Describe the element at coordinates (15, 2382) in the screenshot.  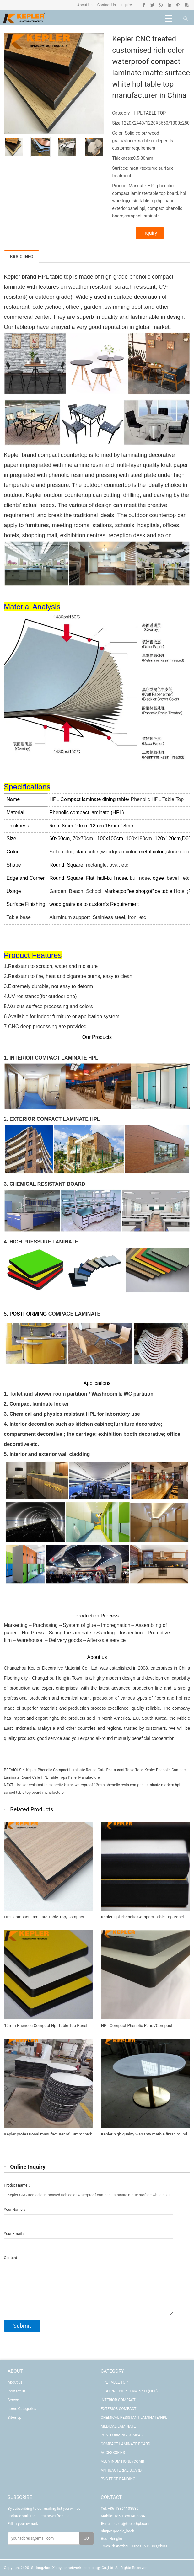
I see `About us` at that location.